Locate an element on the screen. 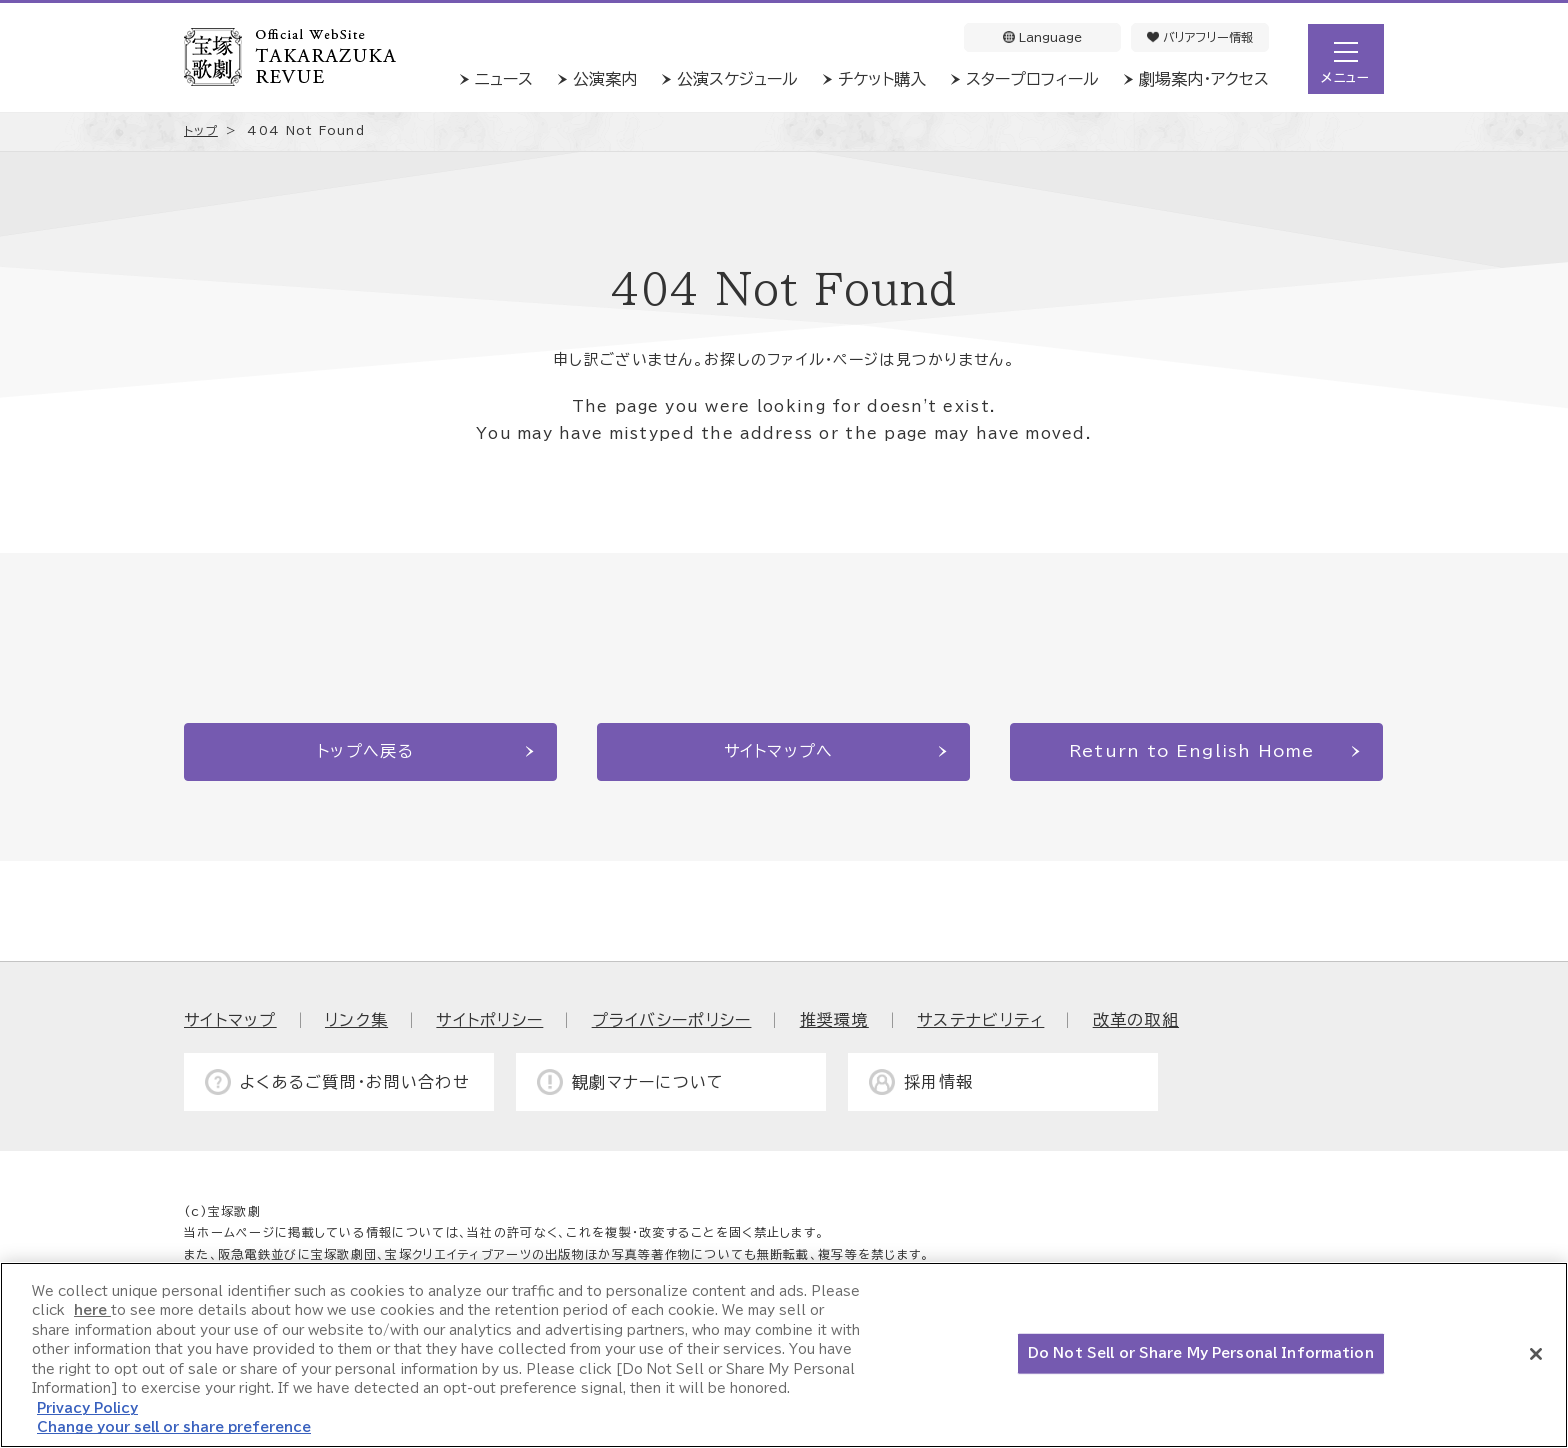 This screenshot has width=1568, height=1448. Change your sell or share preference is located at coordinates (174, 1427).